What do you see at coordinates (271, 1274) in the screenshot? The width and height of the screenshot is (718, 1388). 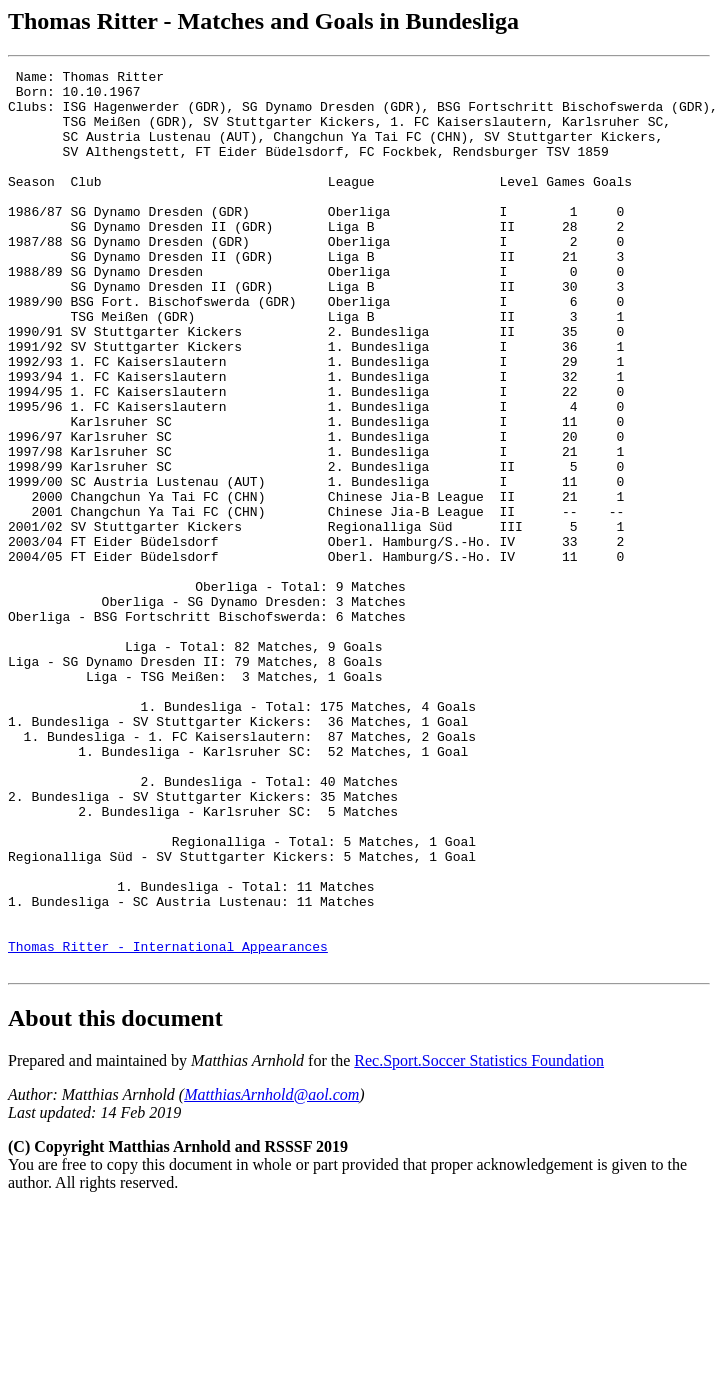 I see `MatthiasArnhold@aol.com` at bounding box center [271, 1274].